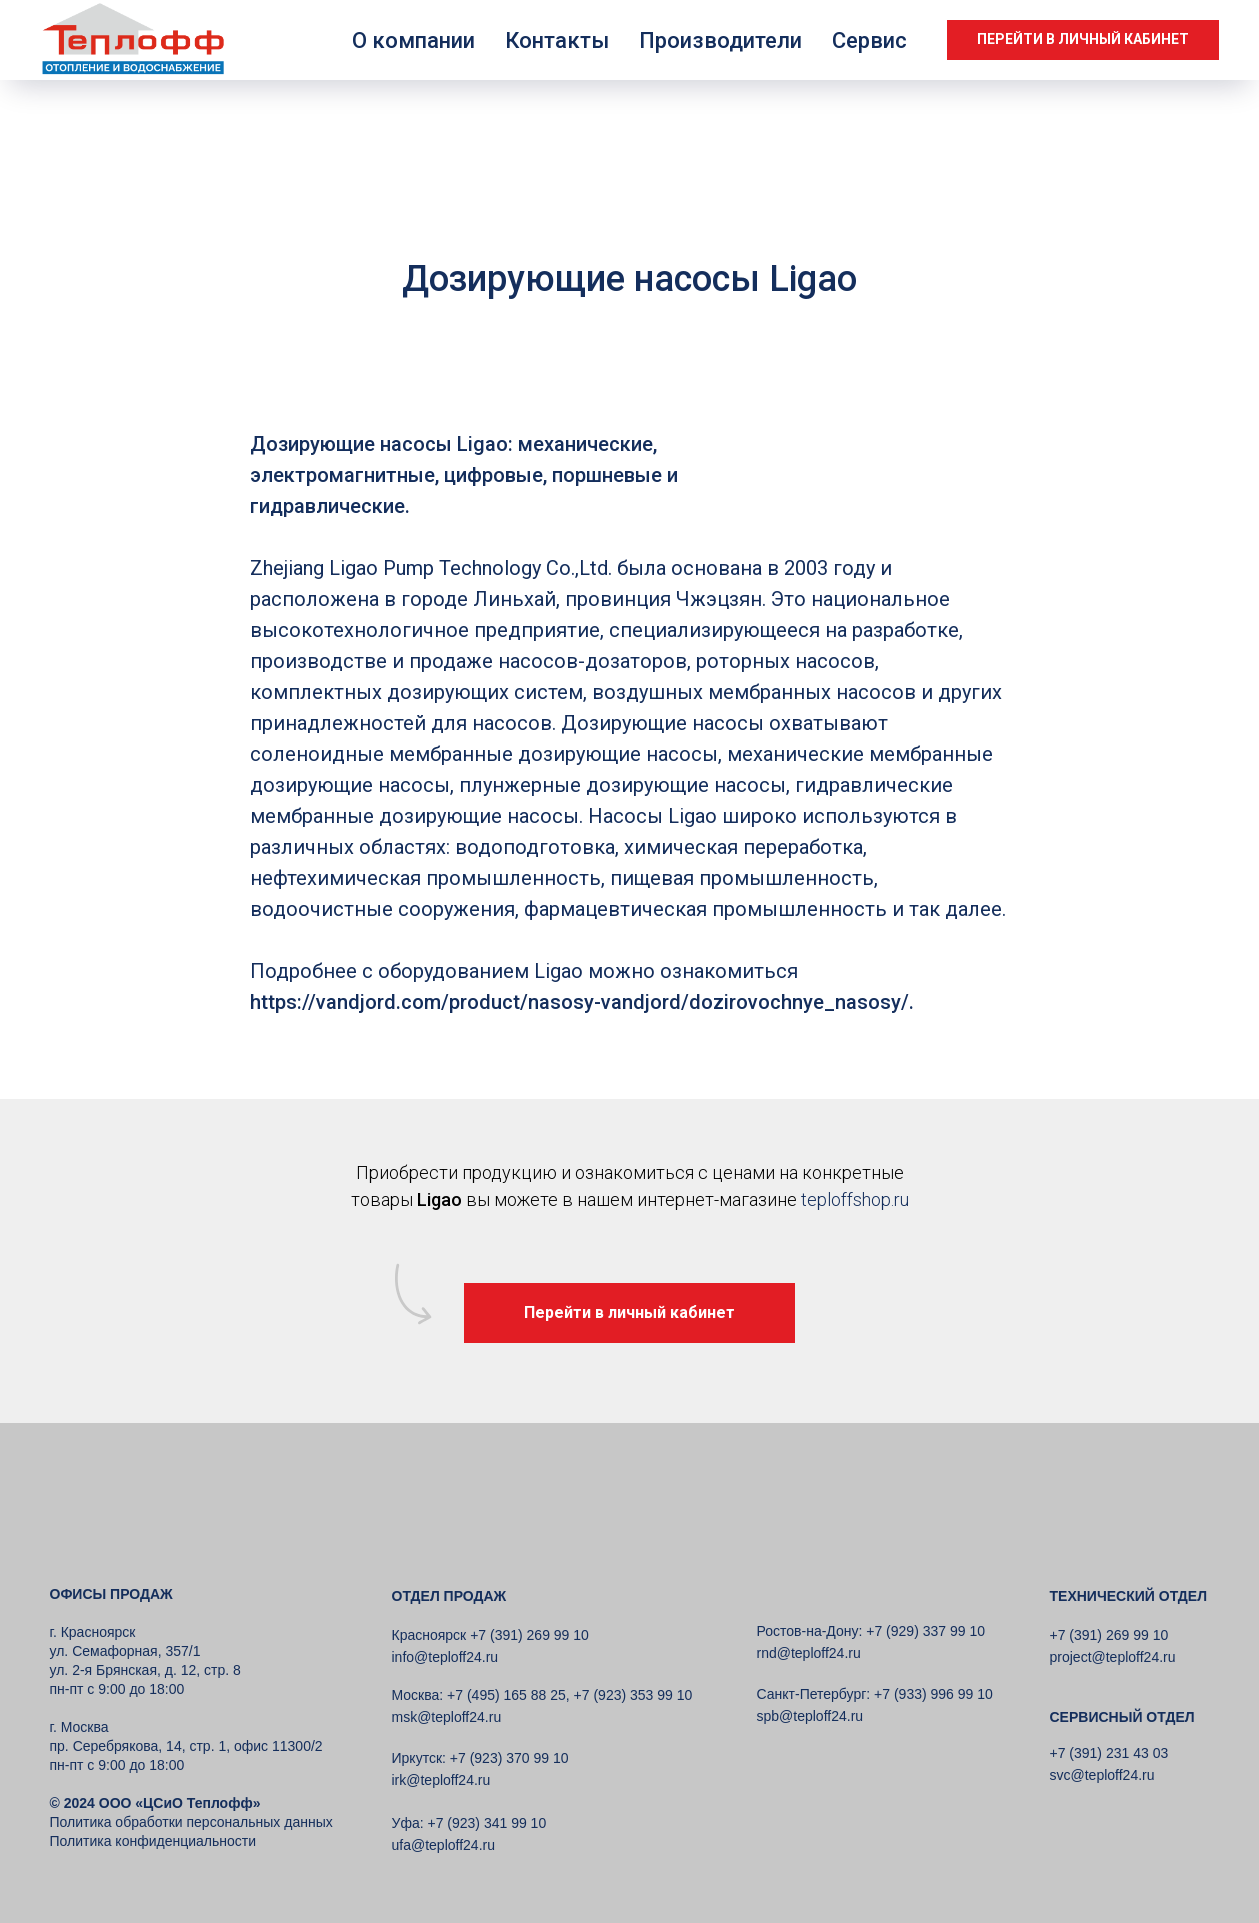  What do you see at coordinates (153, 1841) in the screenshot?
I see `Политика конфиденциальности` at bounding box center [153, 1841].